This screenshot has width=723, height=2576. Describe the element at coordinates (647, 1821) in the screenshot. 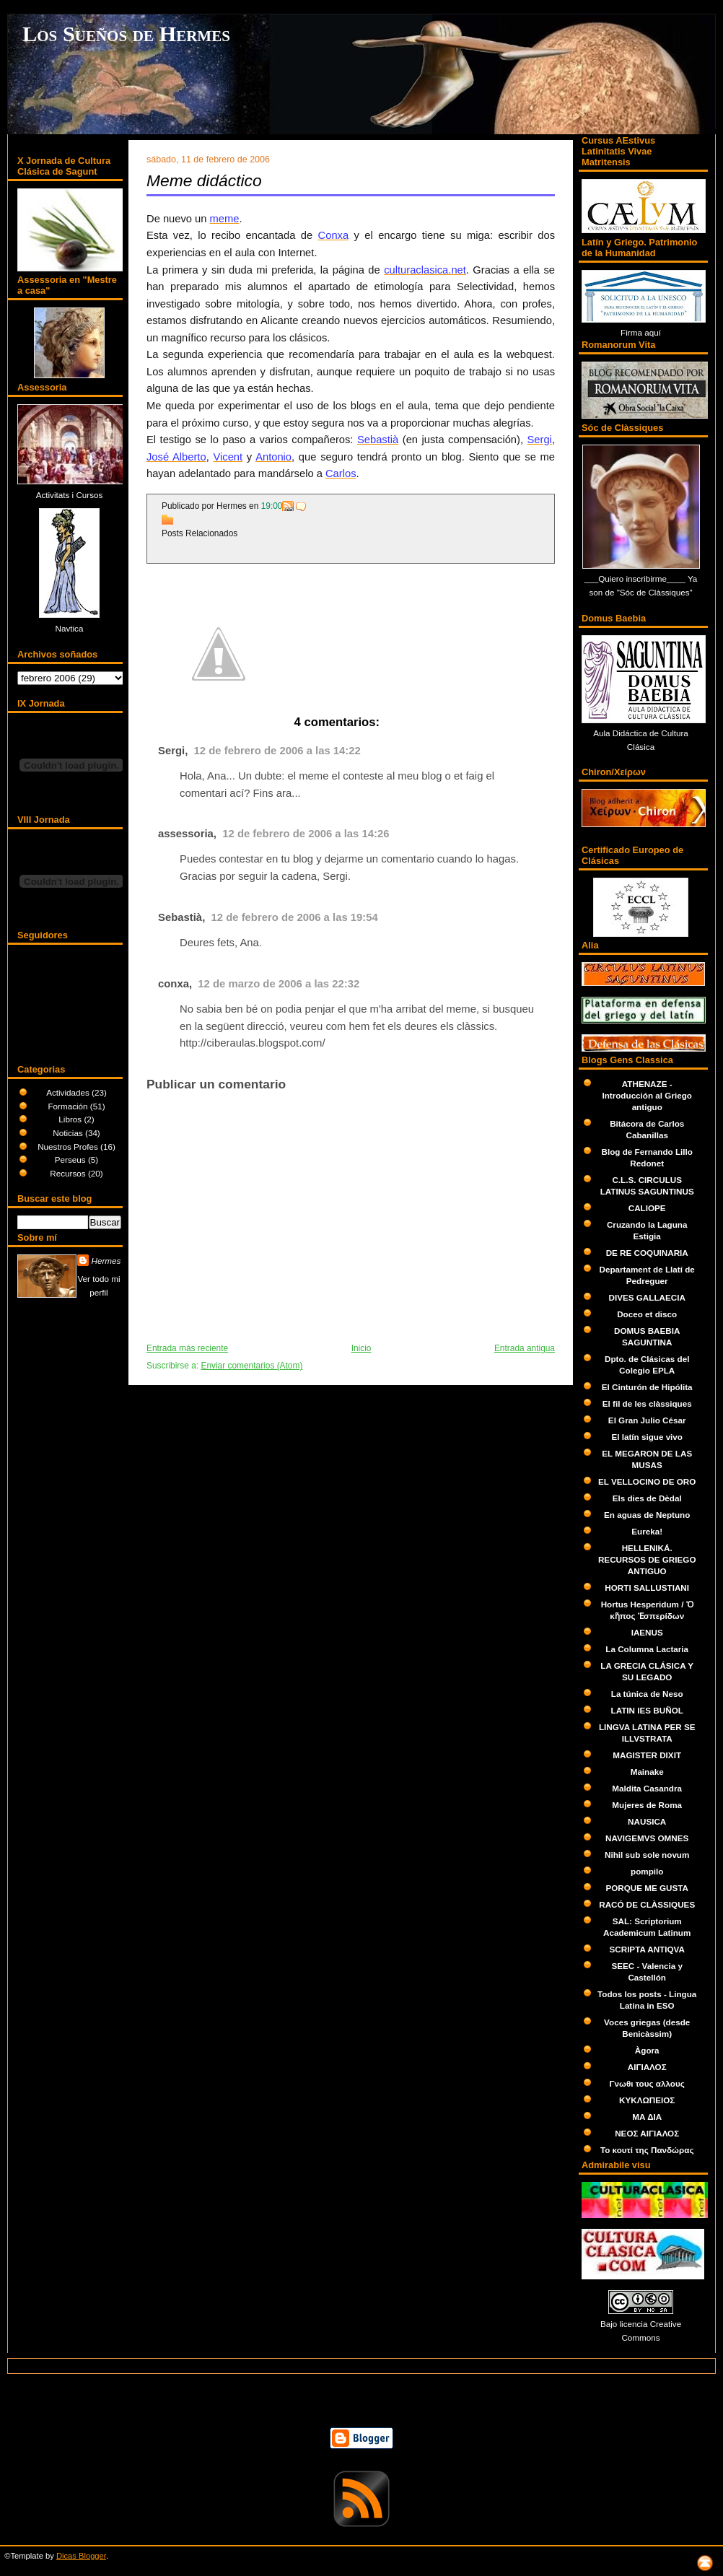

I see `NAUSICA` at that location.